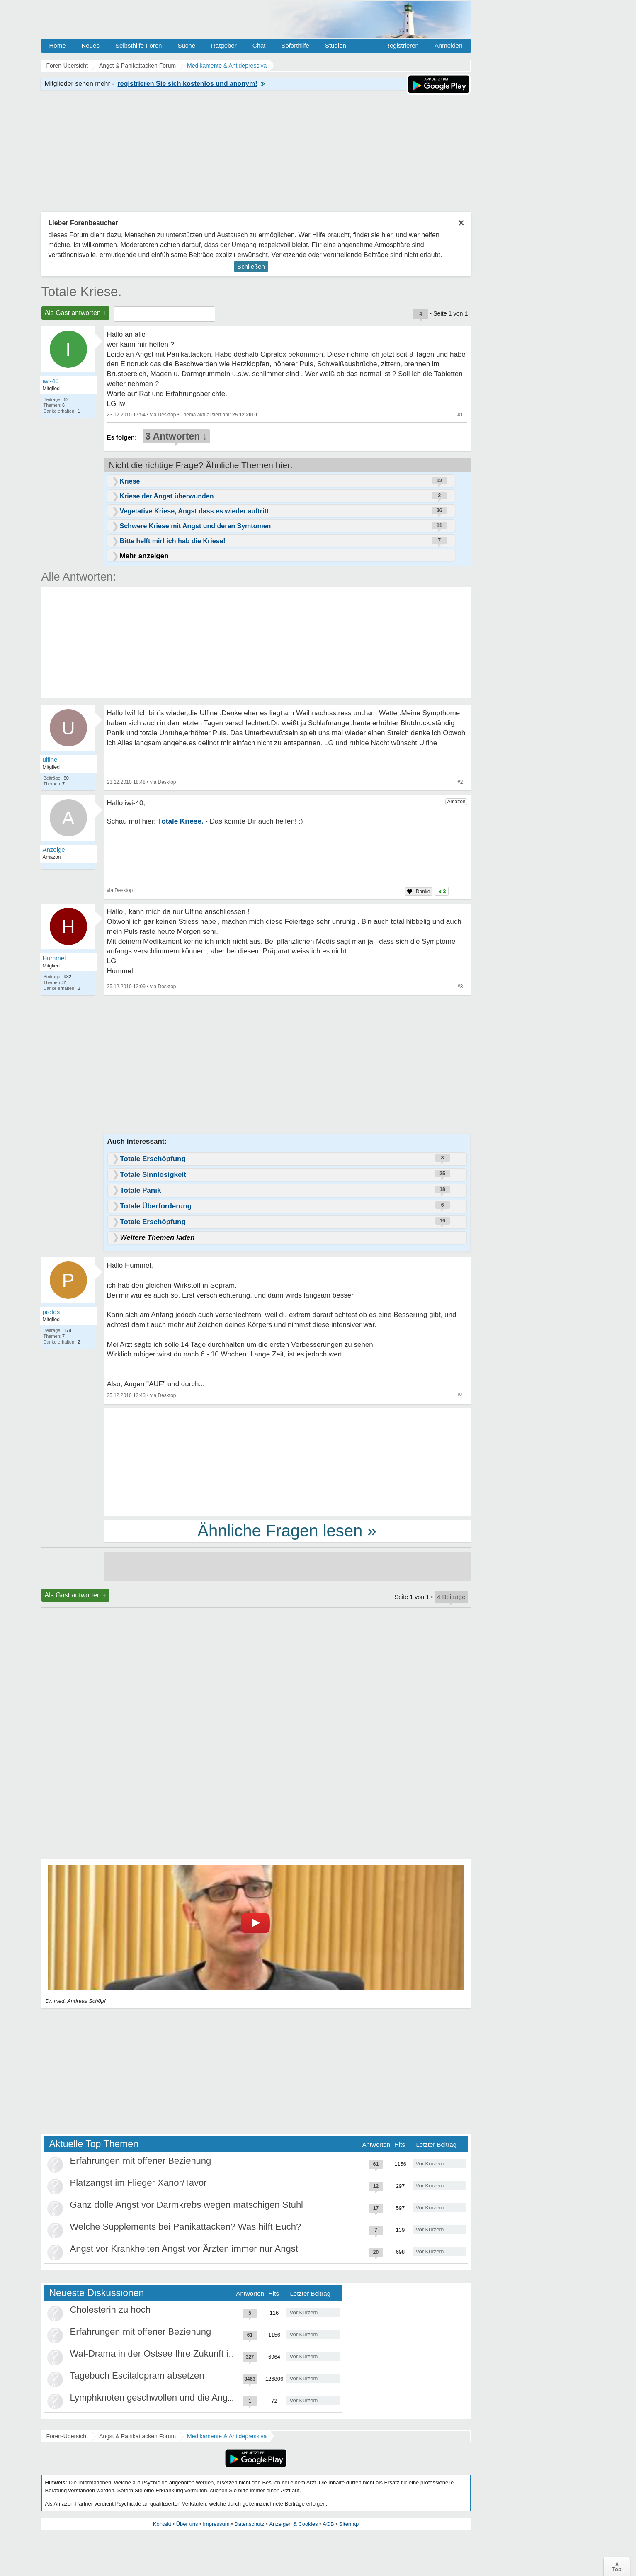  What do you see at coordinates (138, 45) in the screenshot?
I see `Selbsthilfe Foren` at bounding box center [138, 45].